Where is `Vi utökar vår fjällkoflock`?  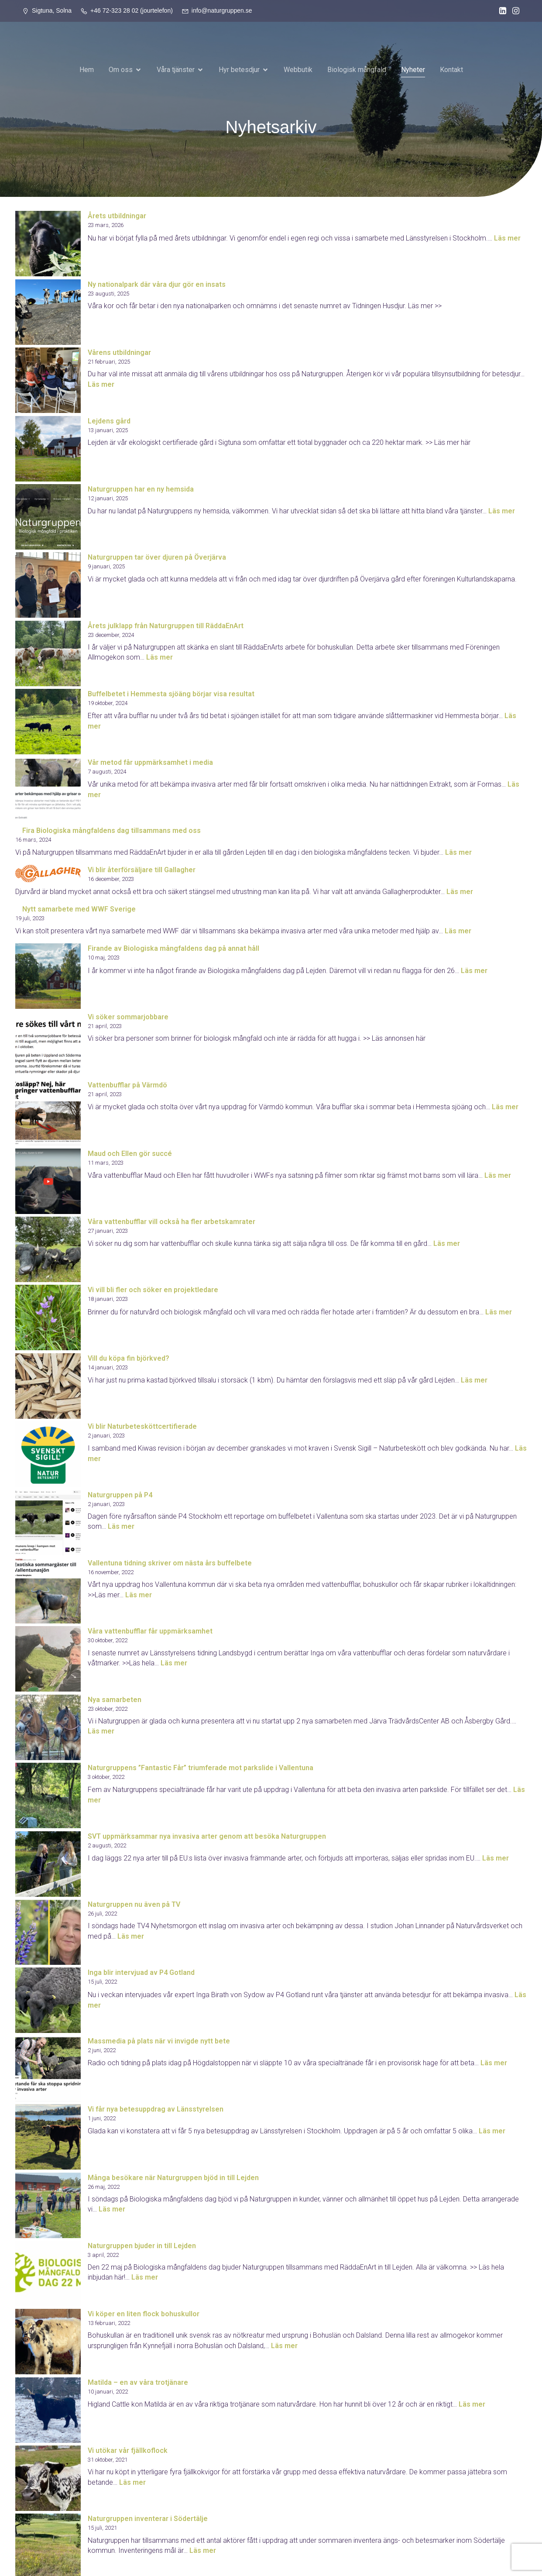
Vi utökar vår fjällkoflock is located at coordinates (128, 2450).